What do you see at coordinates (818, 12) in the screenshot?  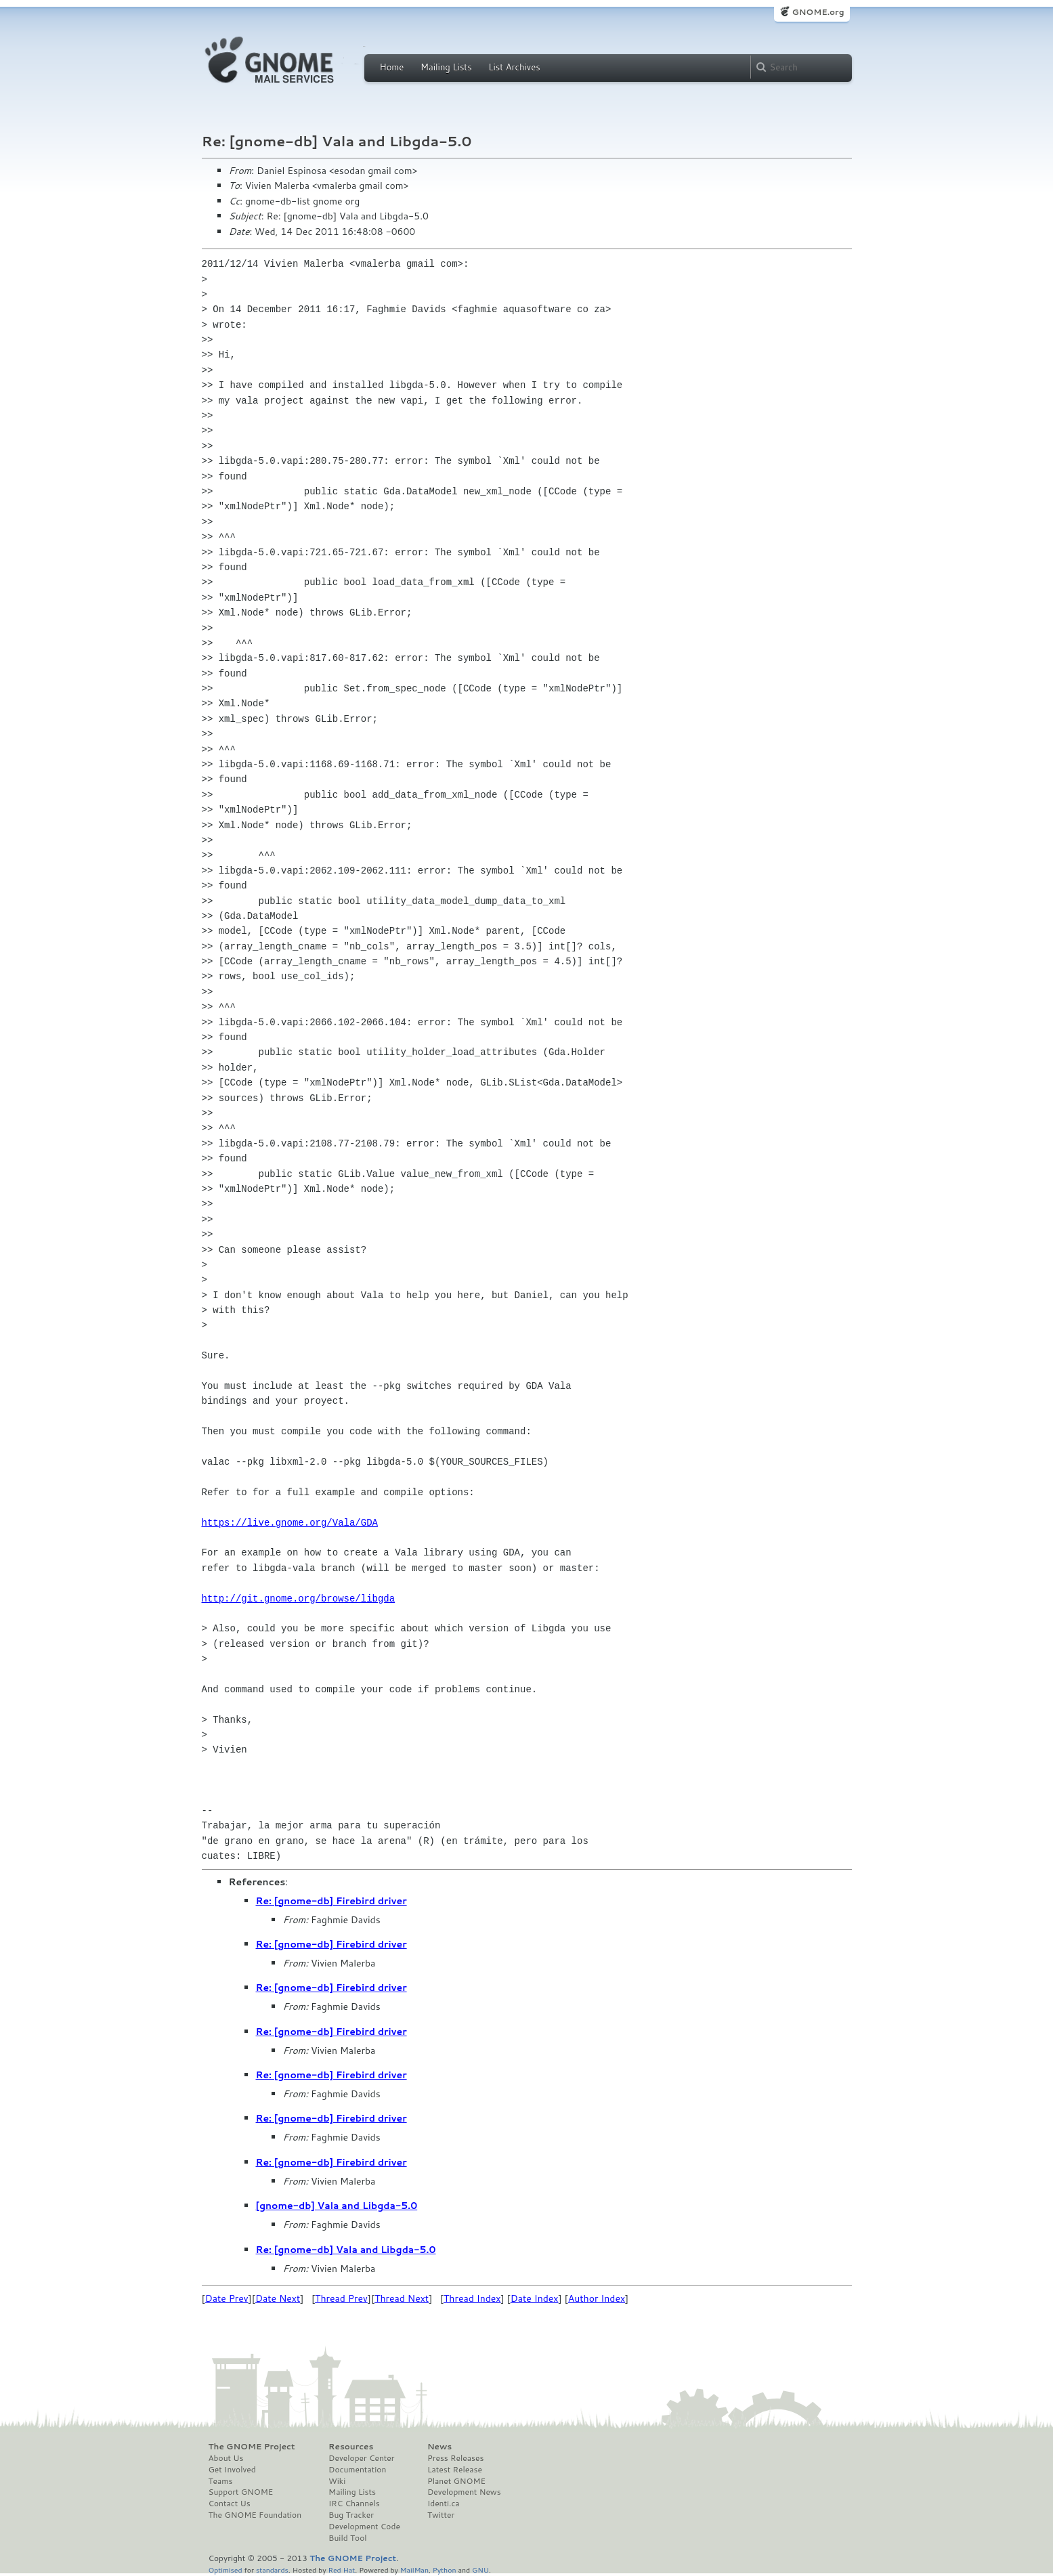 I see `GNOME.org` at bounding box center [818, 12].